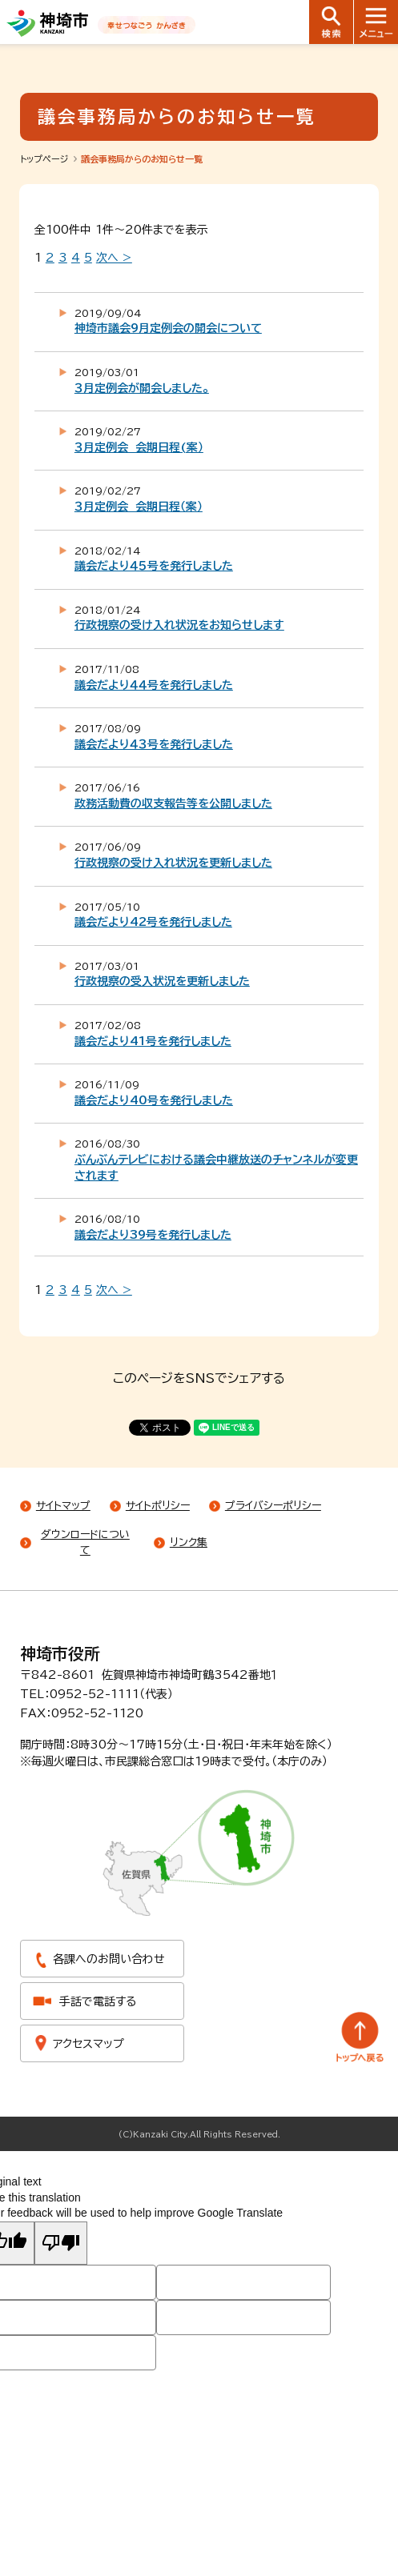 This screenshot has height=2576, width=398. What do you see at coordinates (138, 506) in the screenshot?
I see `３月定例会 会期日程（案）` at bounding box center [138, 506].